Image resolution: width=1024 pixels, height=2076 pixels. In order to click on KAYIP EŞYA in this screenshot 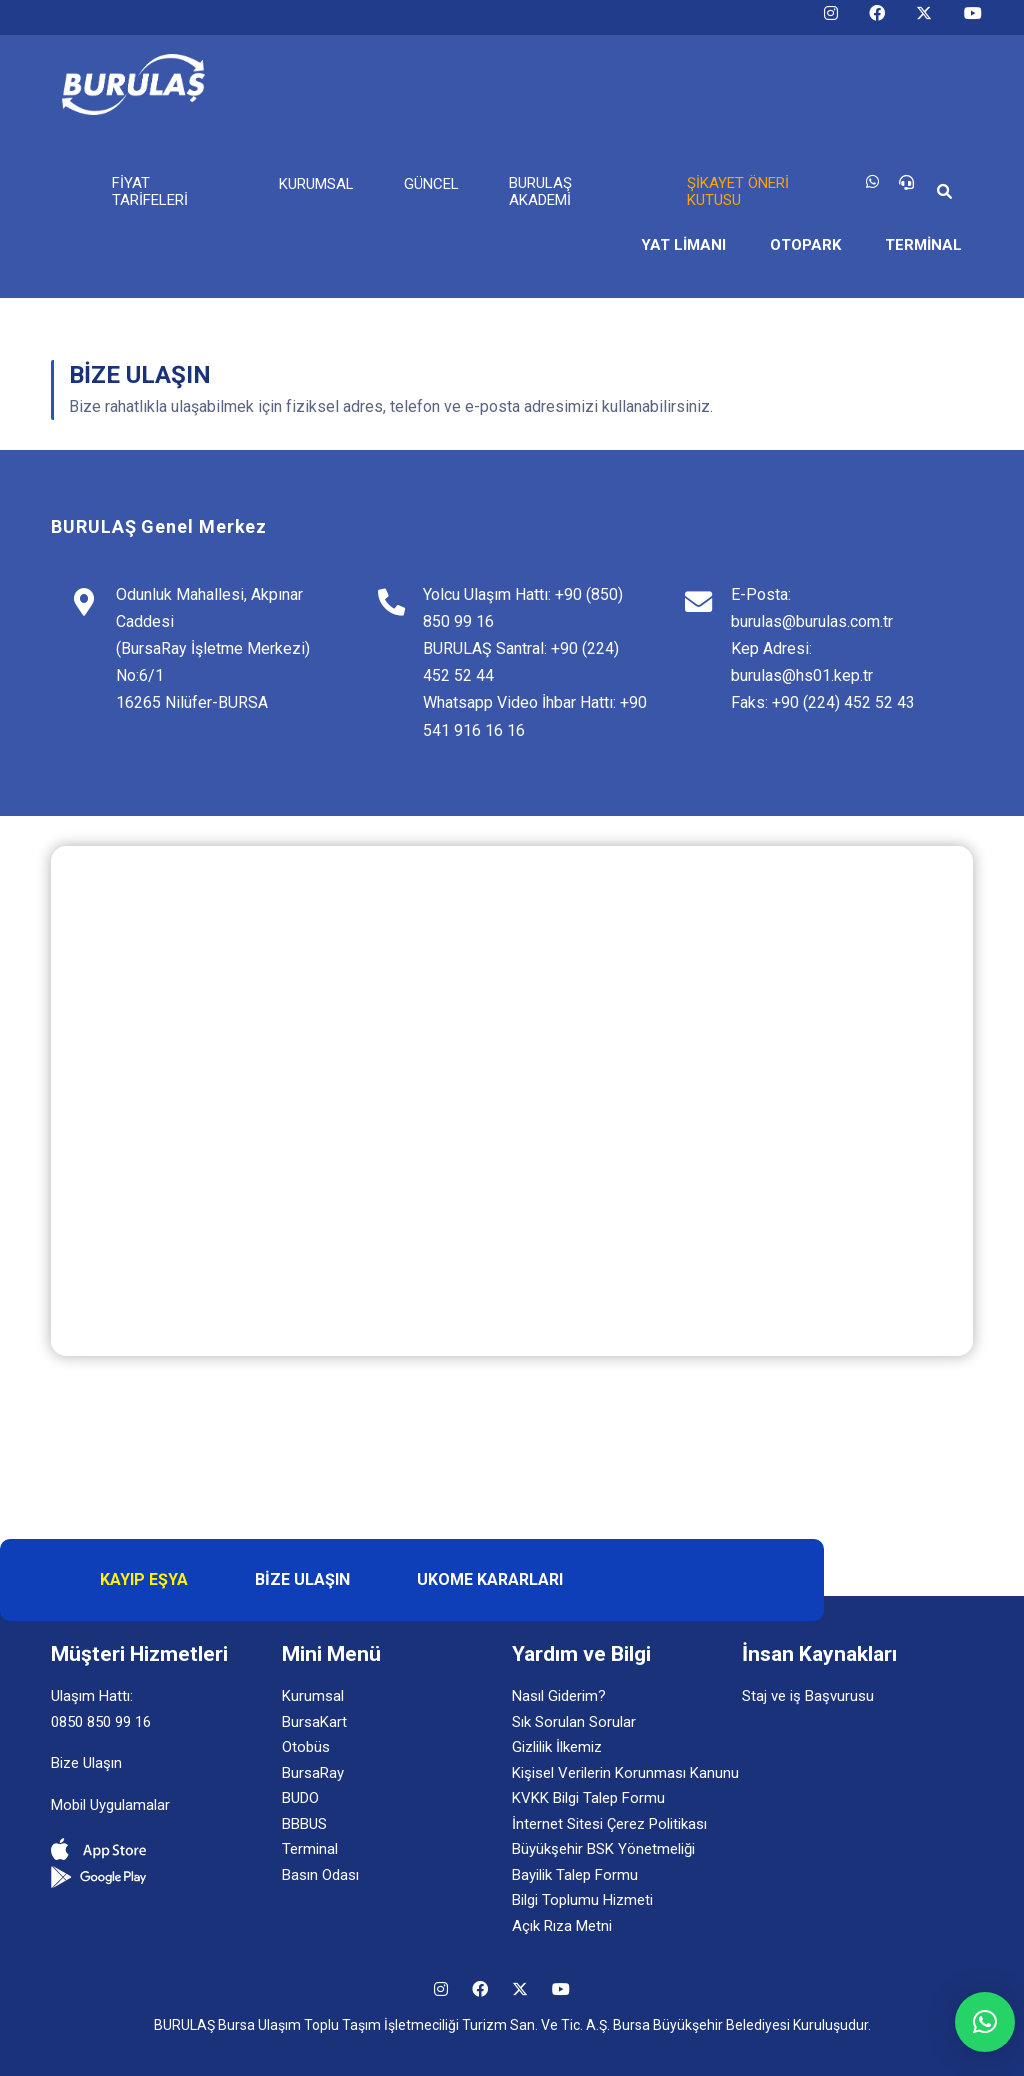, I will do `click(144, 1579)`.